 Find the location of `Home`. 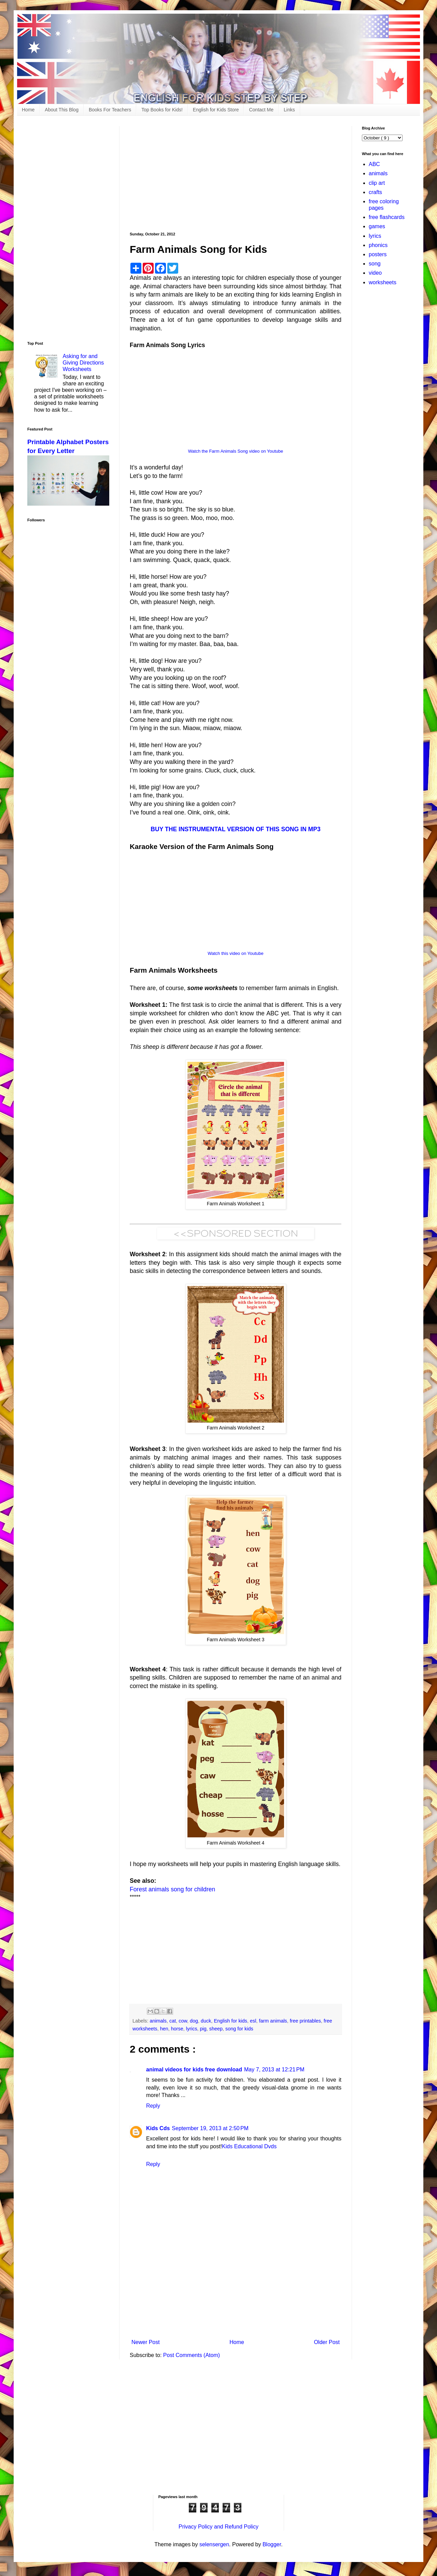

Home is located at coordinates (28, 109).